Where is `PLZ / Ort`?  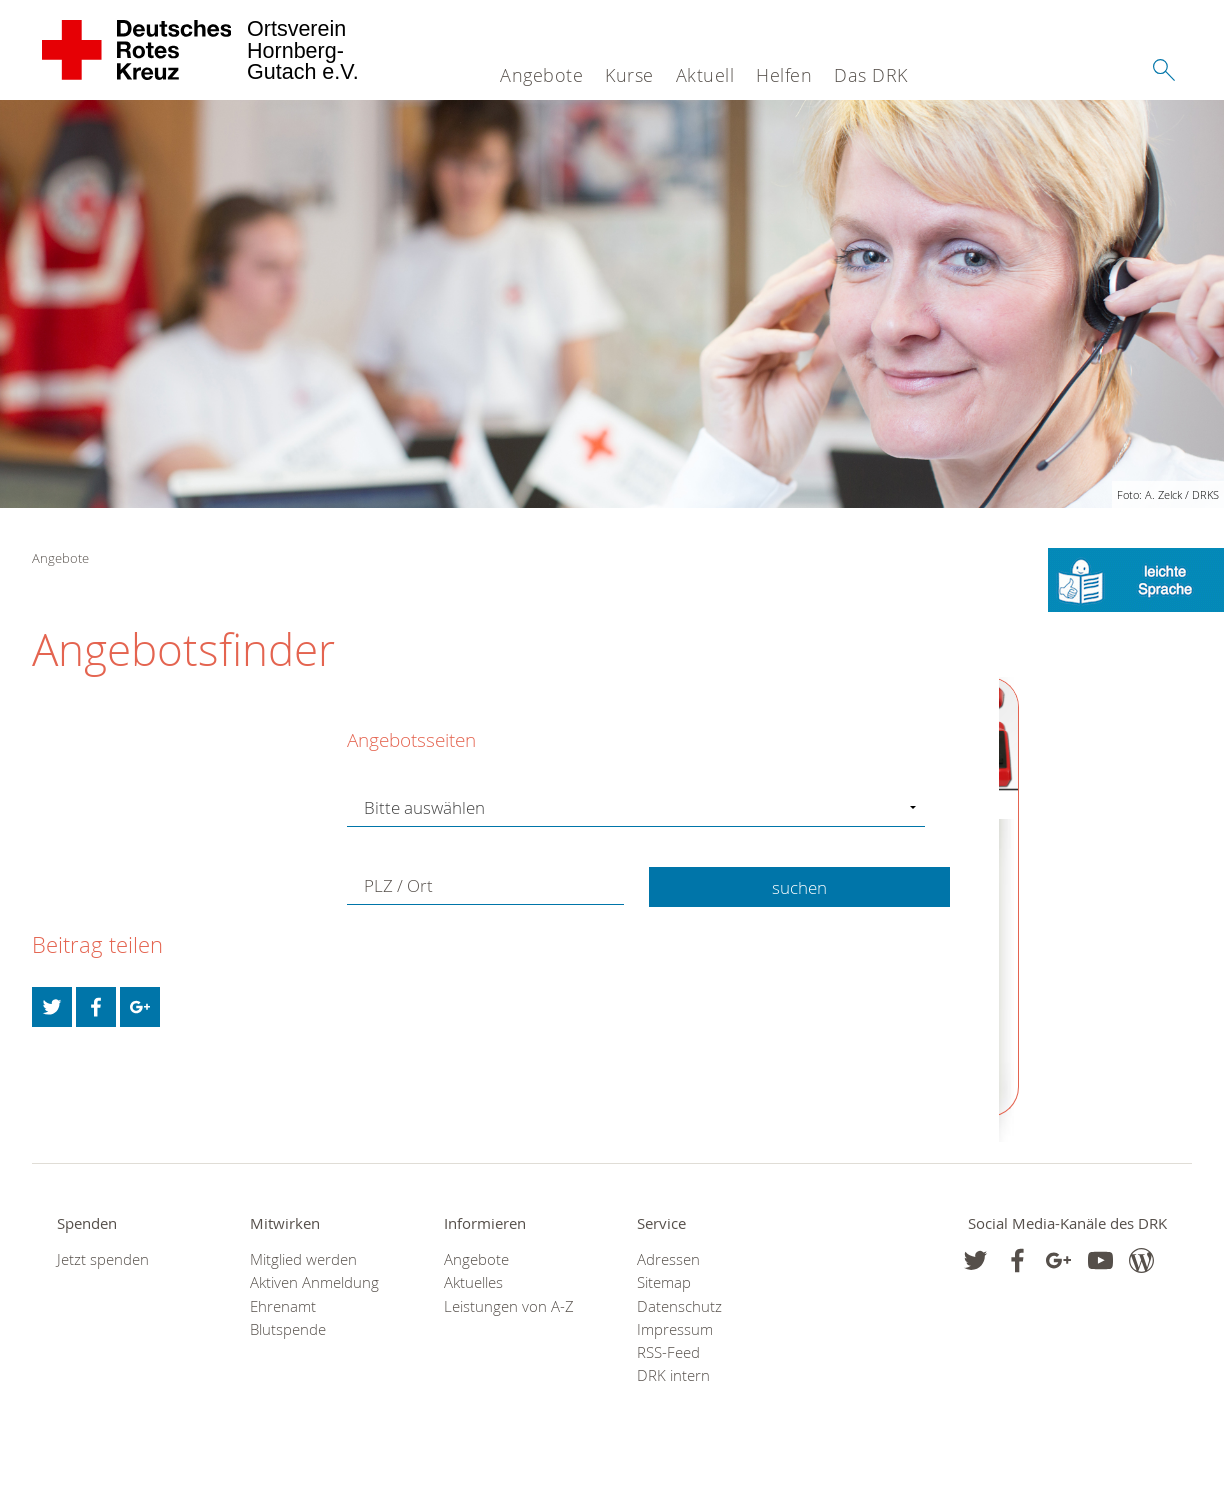 PLZ / Ort is located at coordinates (398, 885).